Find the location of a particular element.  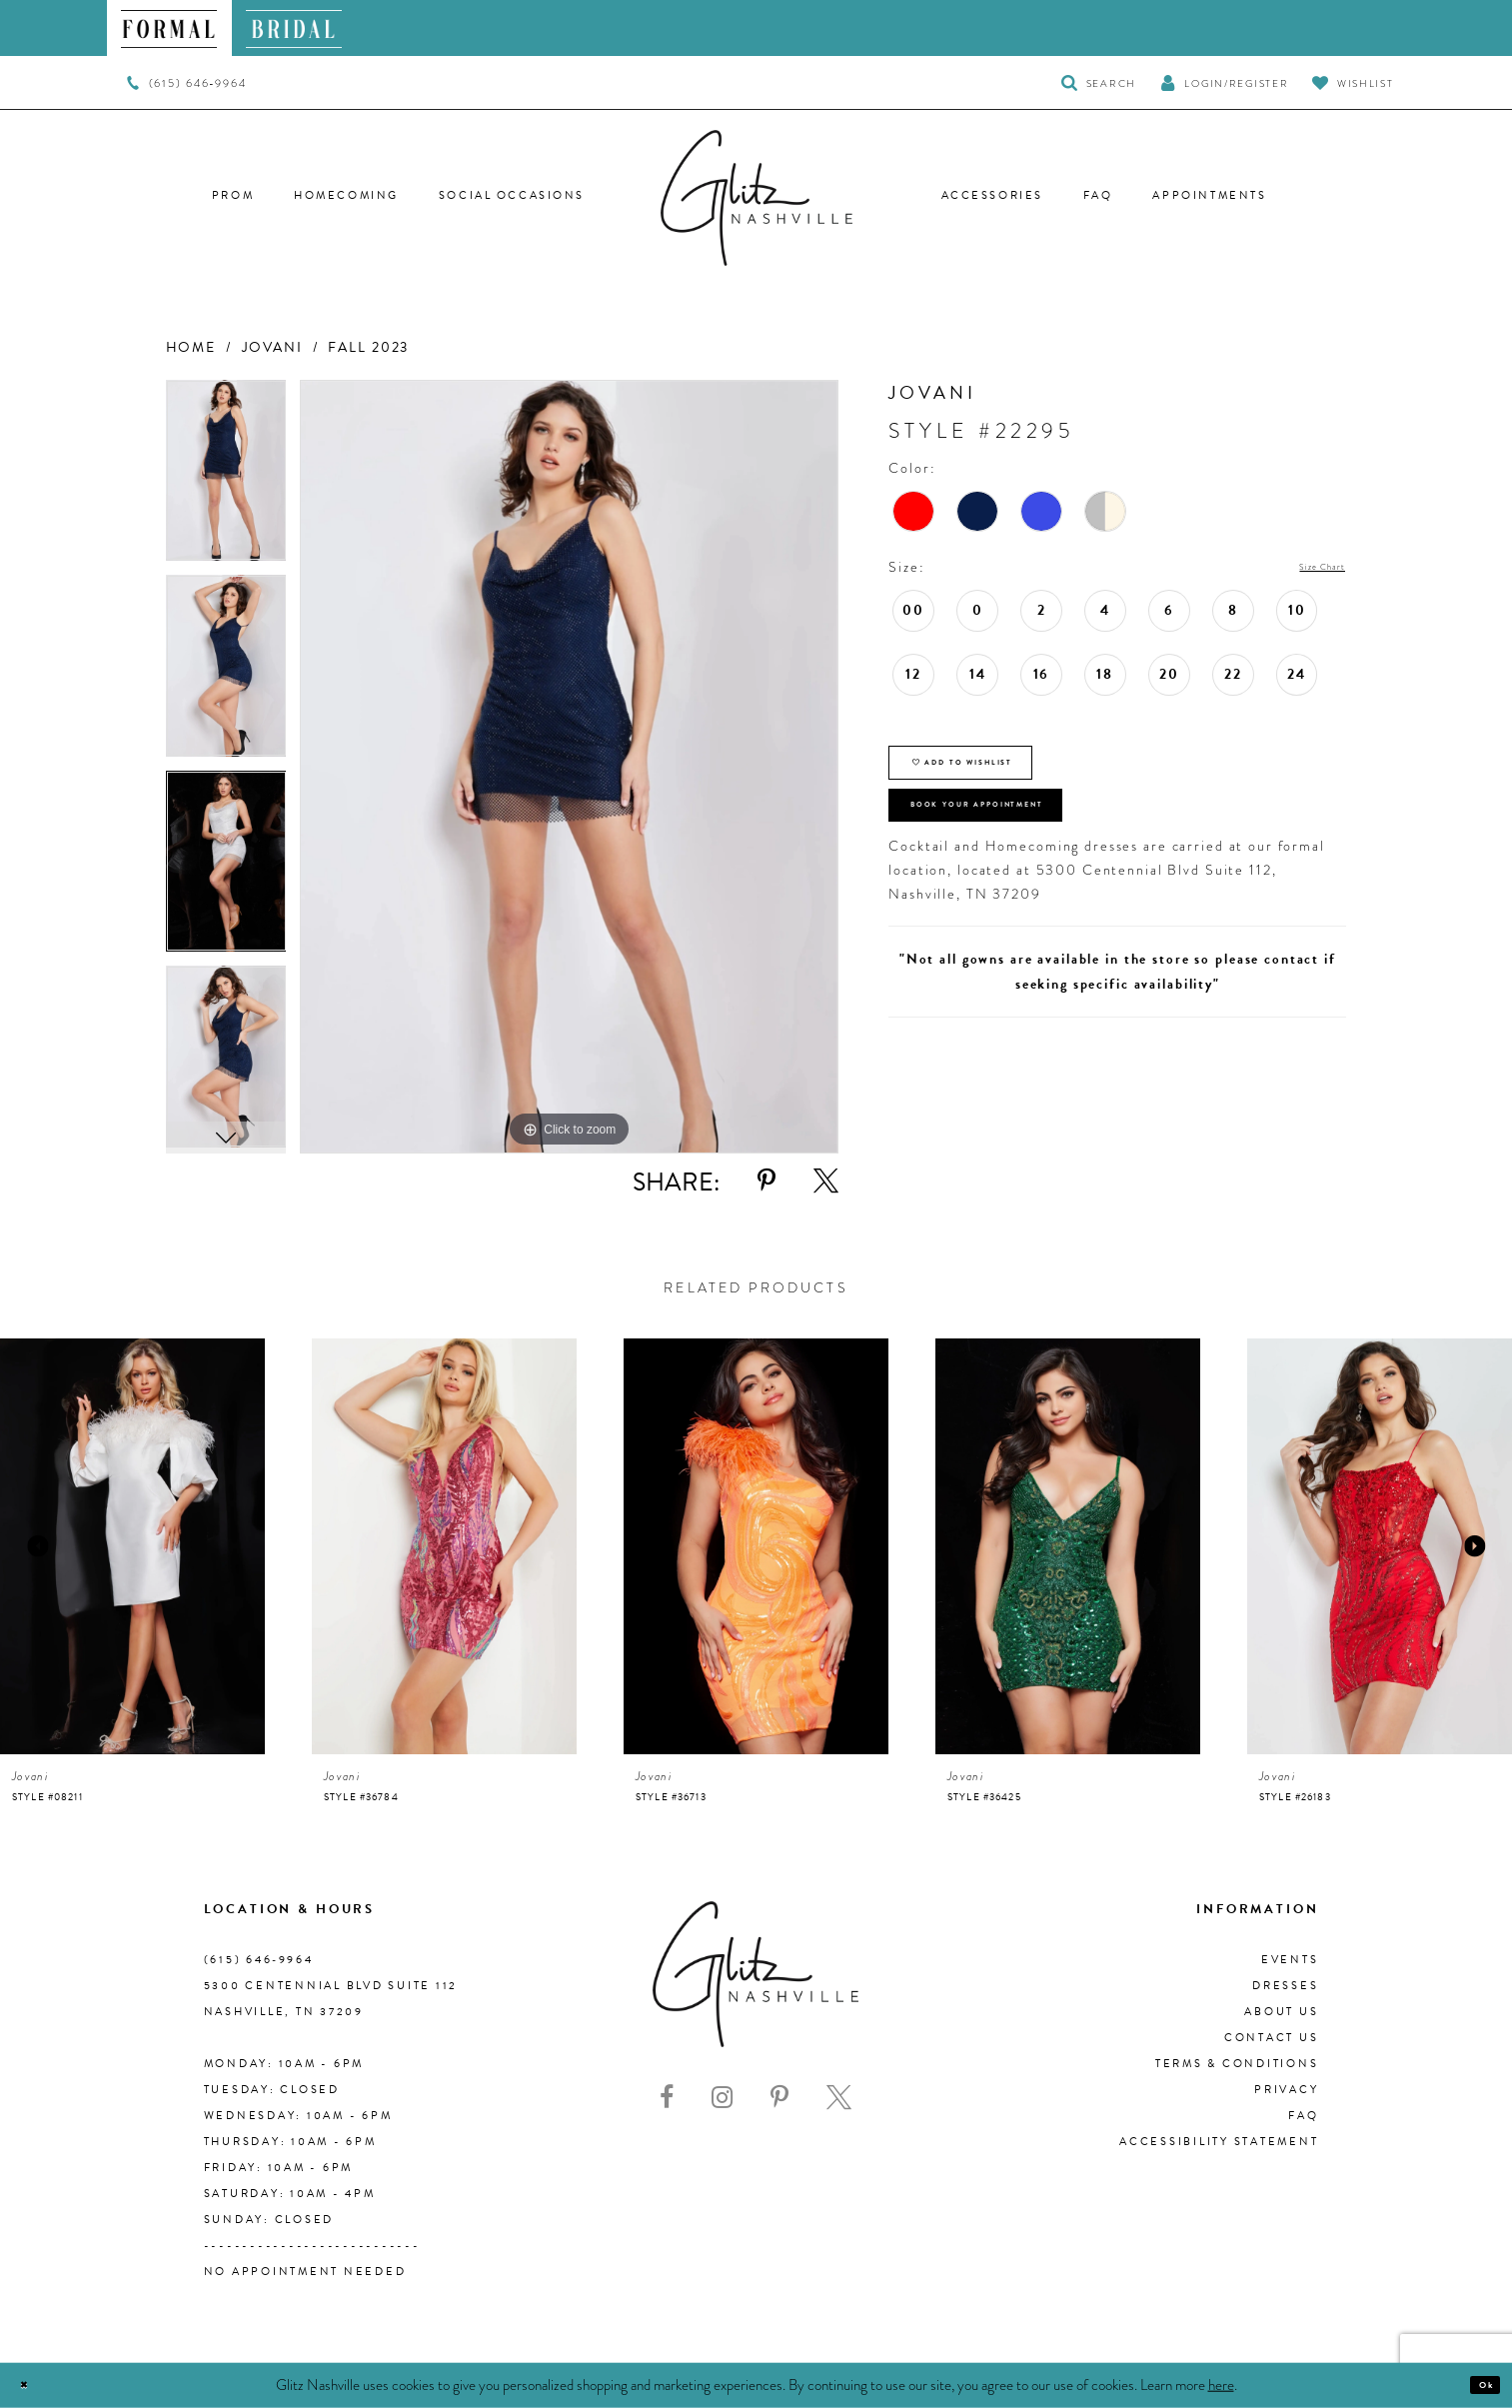

[Visit our Instagram - Opens in new tab] is located at coordinates (722, 2097).